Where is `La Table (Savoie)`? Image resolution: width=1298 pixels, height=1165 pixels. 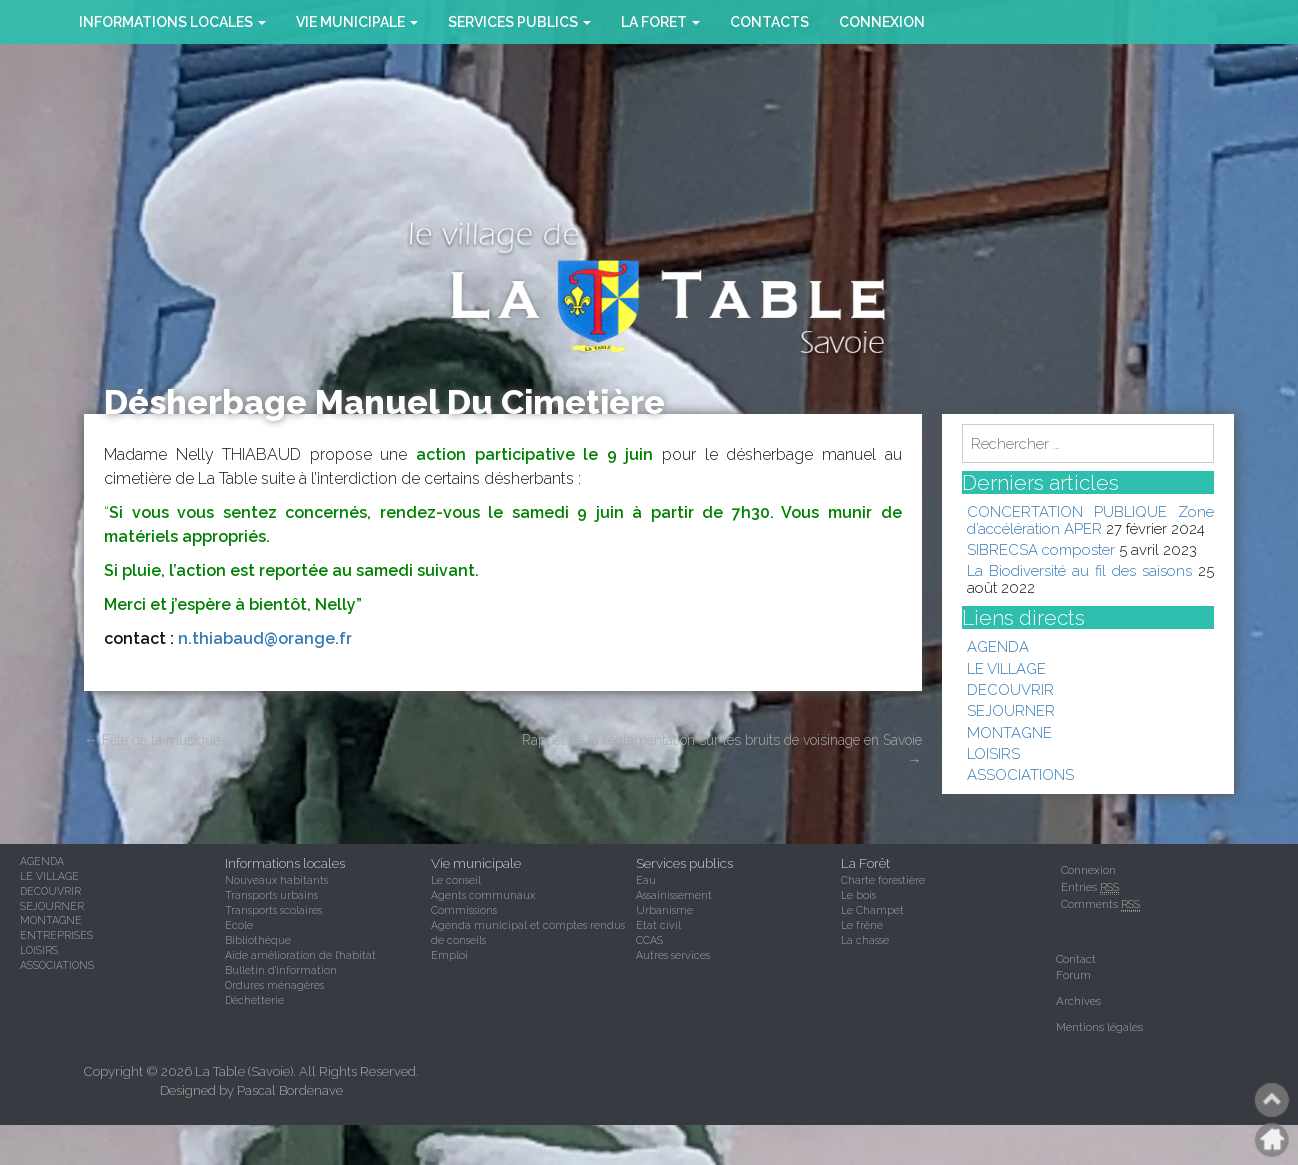 La Table (Savoie) is located at coordinates (244, 1071).